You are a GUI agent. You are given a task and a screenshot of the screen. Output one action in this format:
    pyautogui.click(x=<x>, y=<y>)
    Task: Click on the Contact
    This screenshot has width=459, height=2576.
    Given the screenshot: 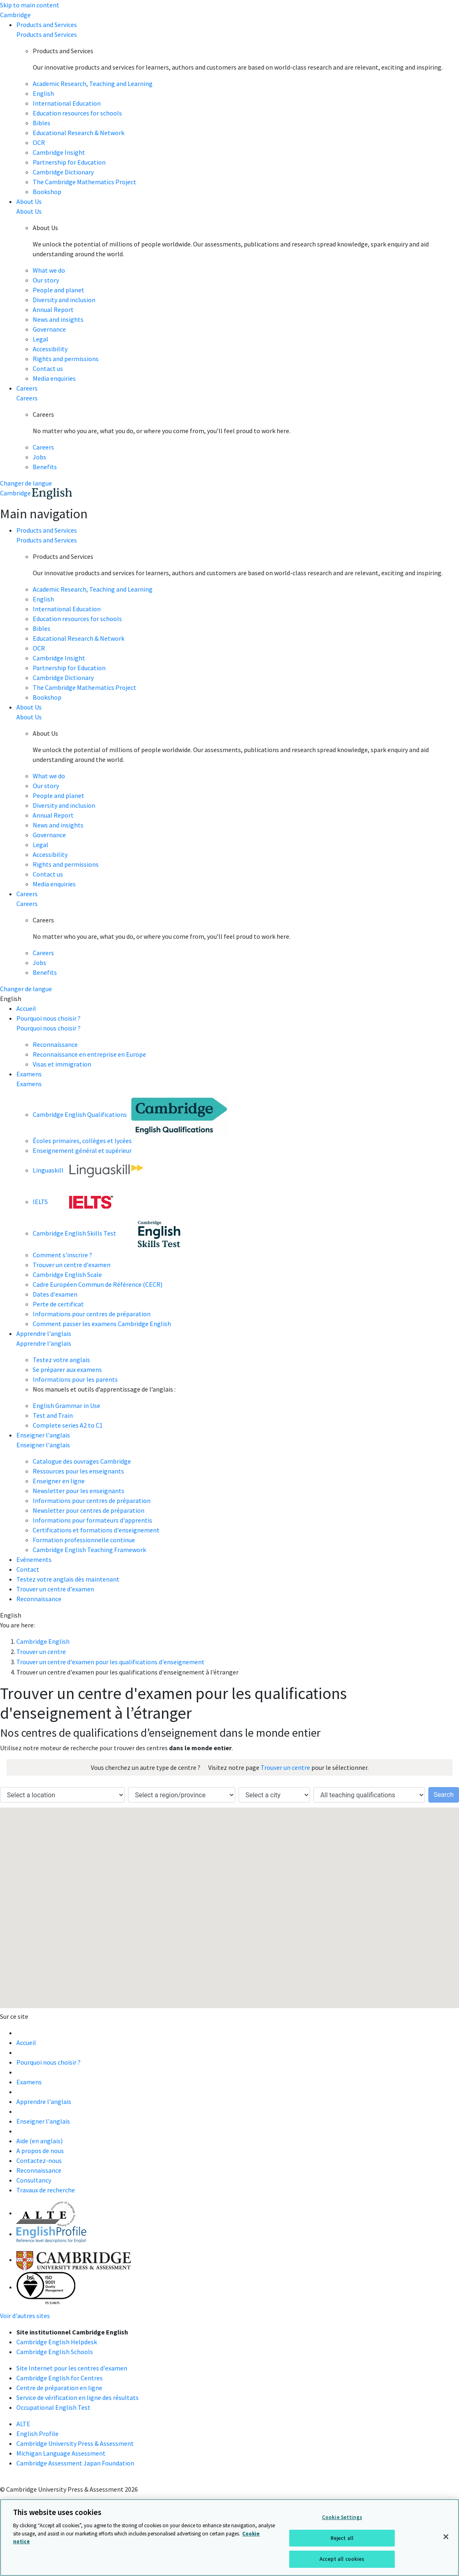 What is the action you would take?
    pyautogui.click(x=27, y=1569)
    